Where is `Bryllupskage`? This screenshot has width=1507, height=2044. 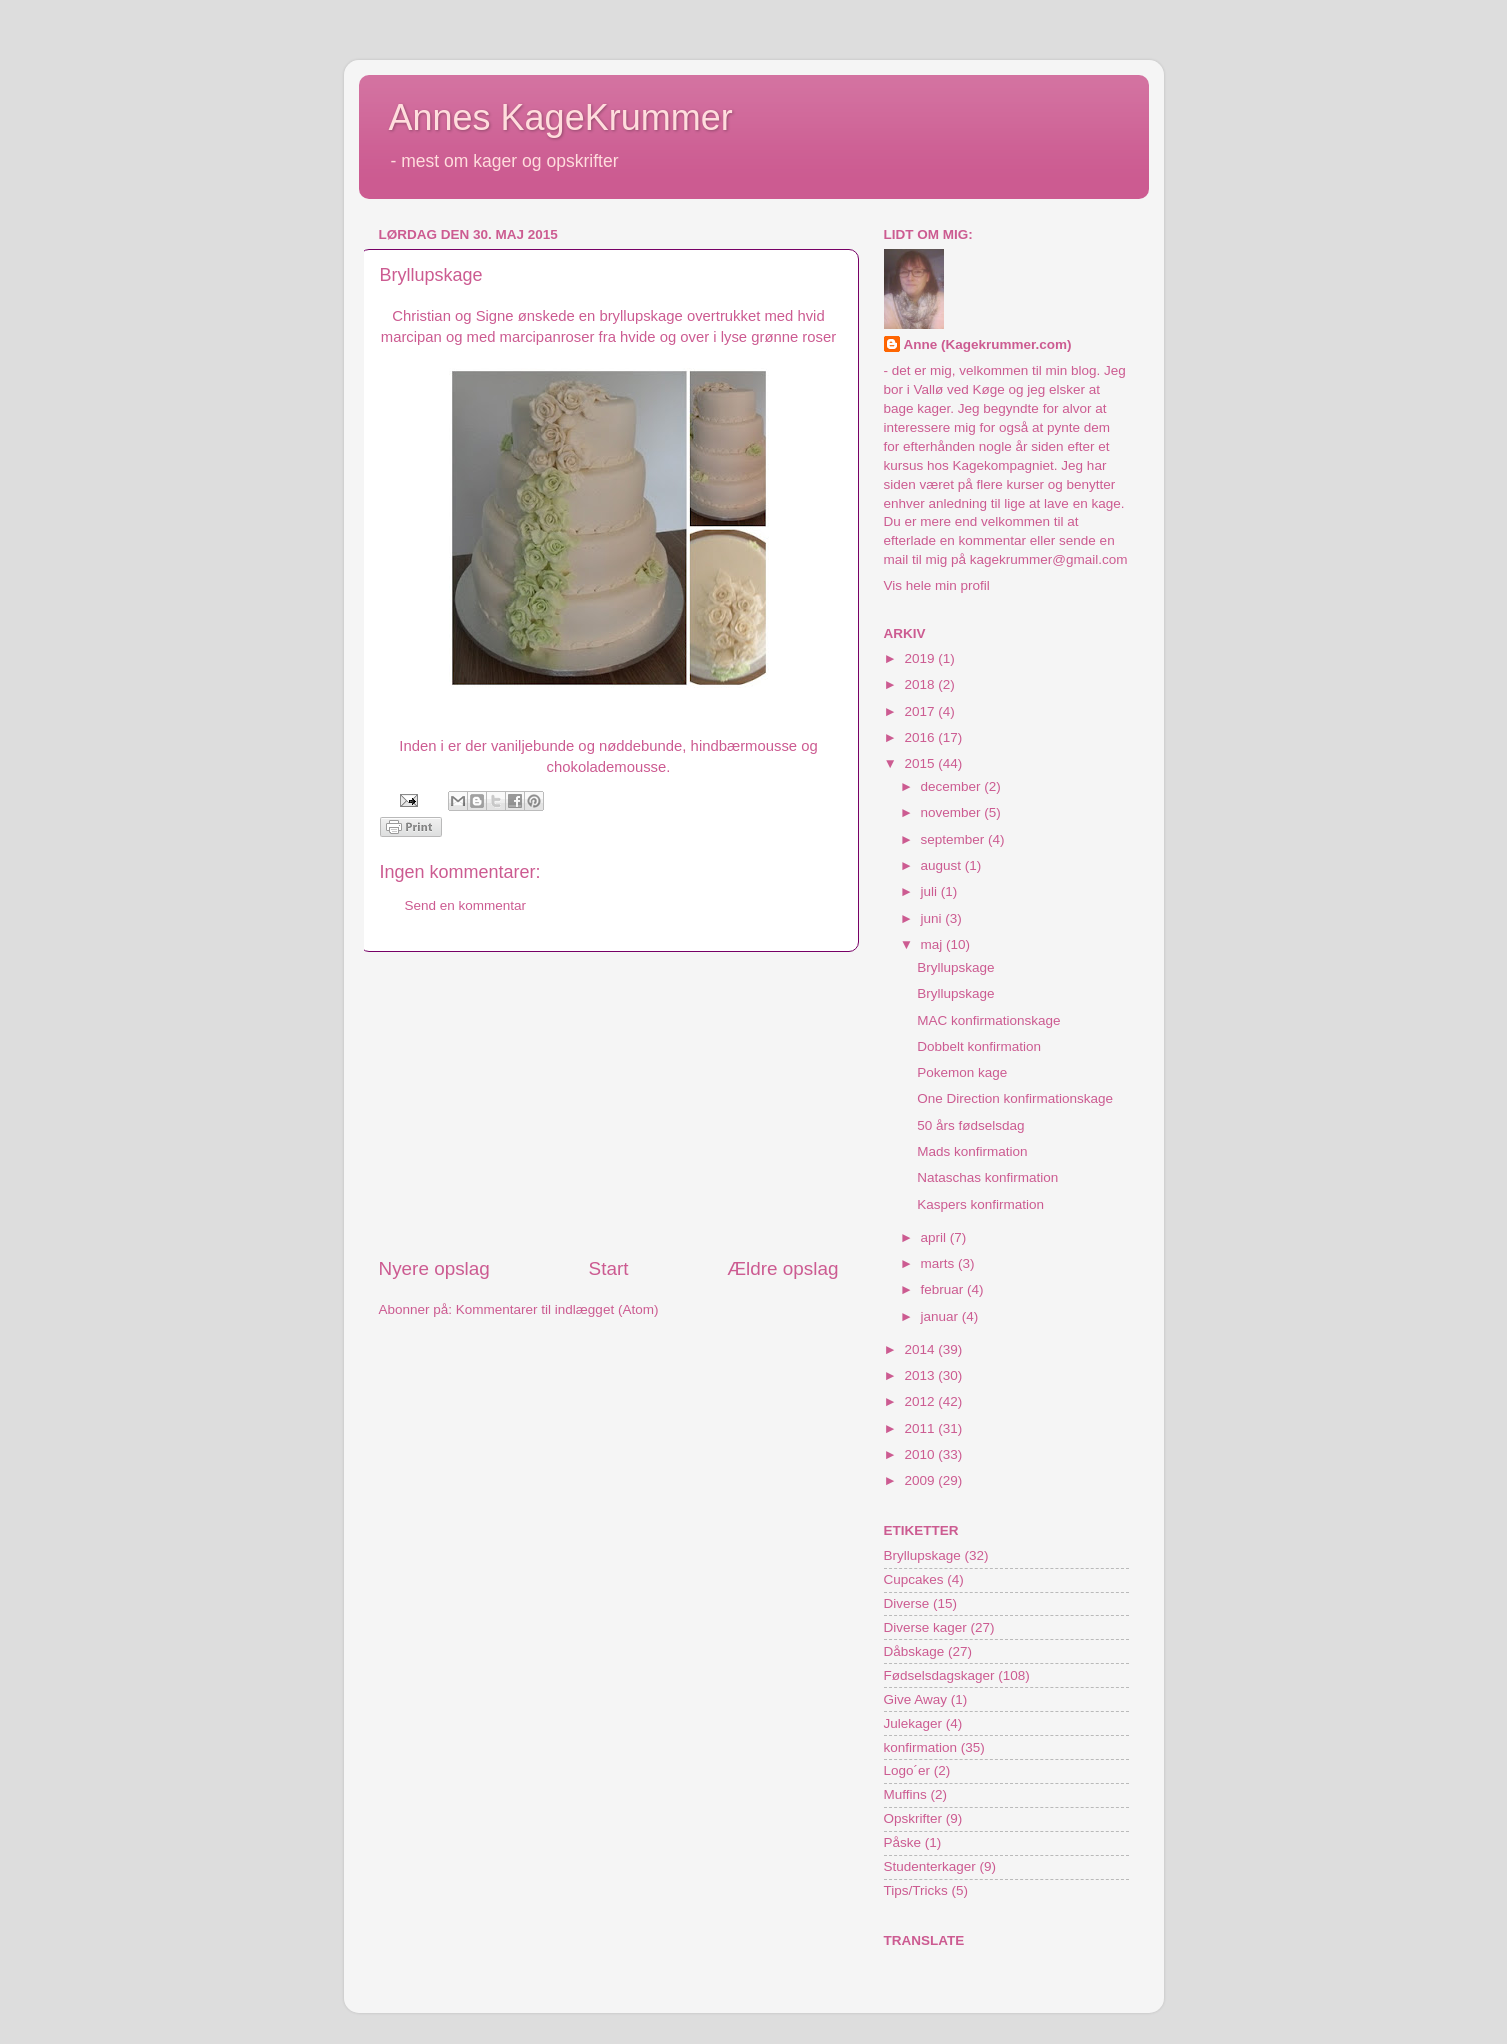 Bryllupskage is located at coordinates (955, 967).